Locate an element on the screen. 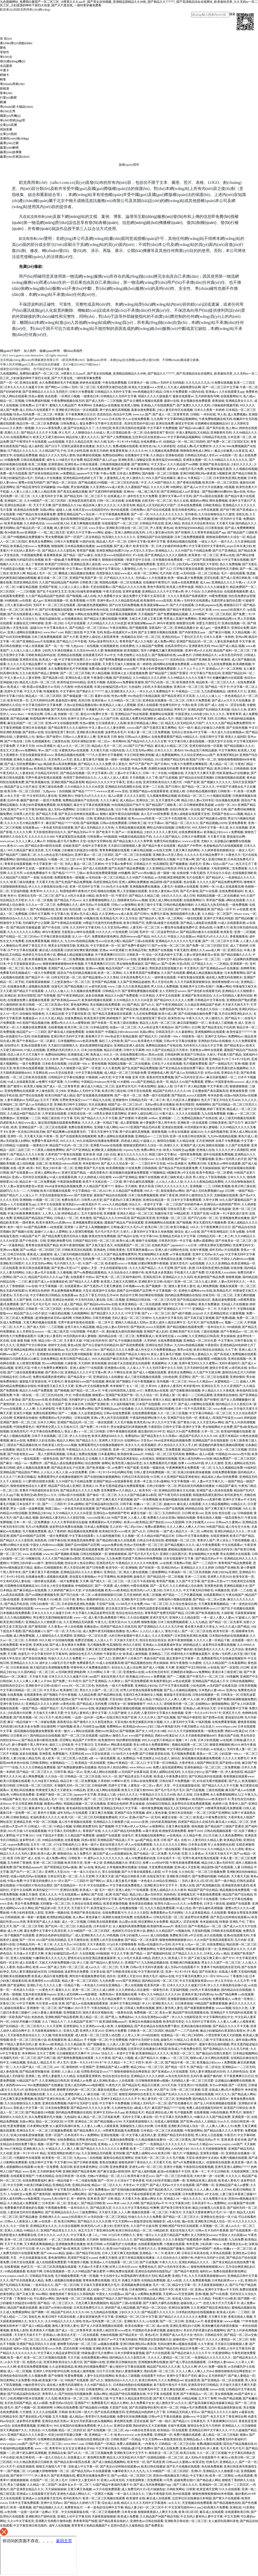  亚洲无av码一区二区三区 is located at coordinates (145, 2167).